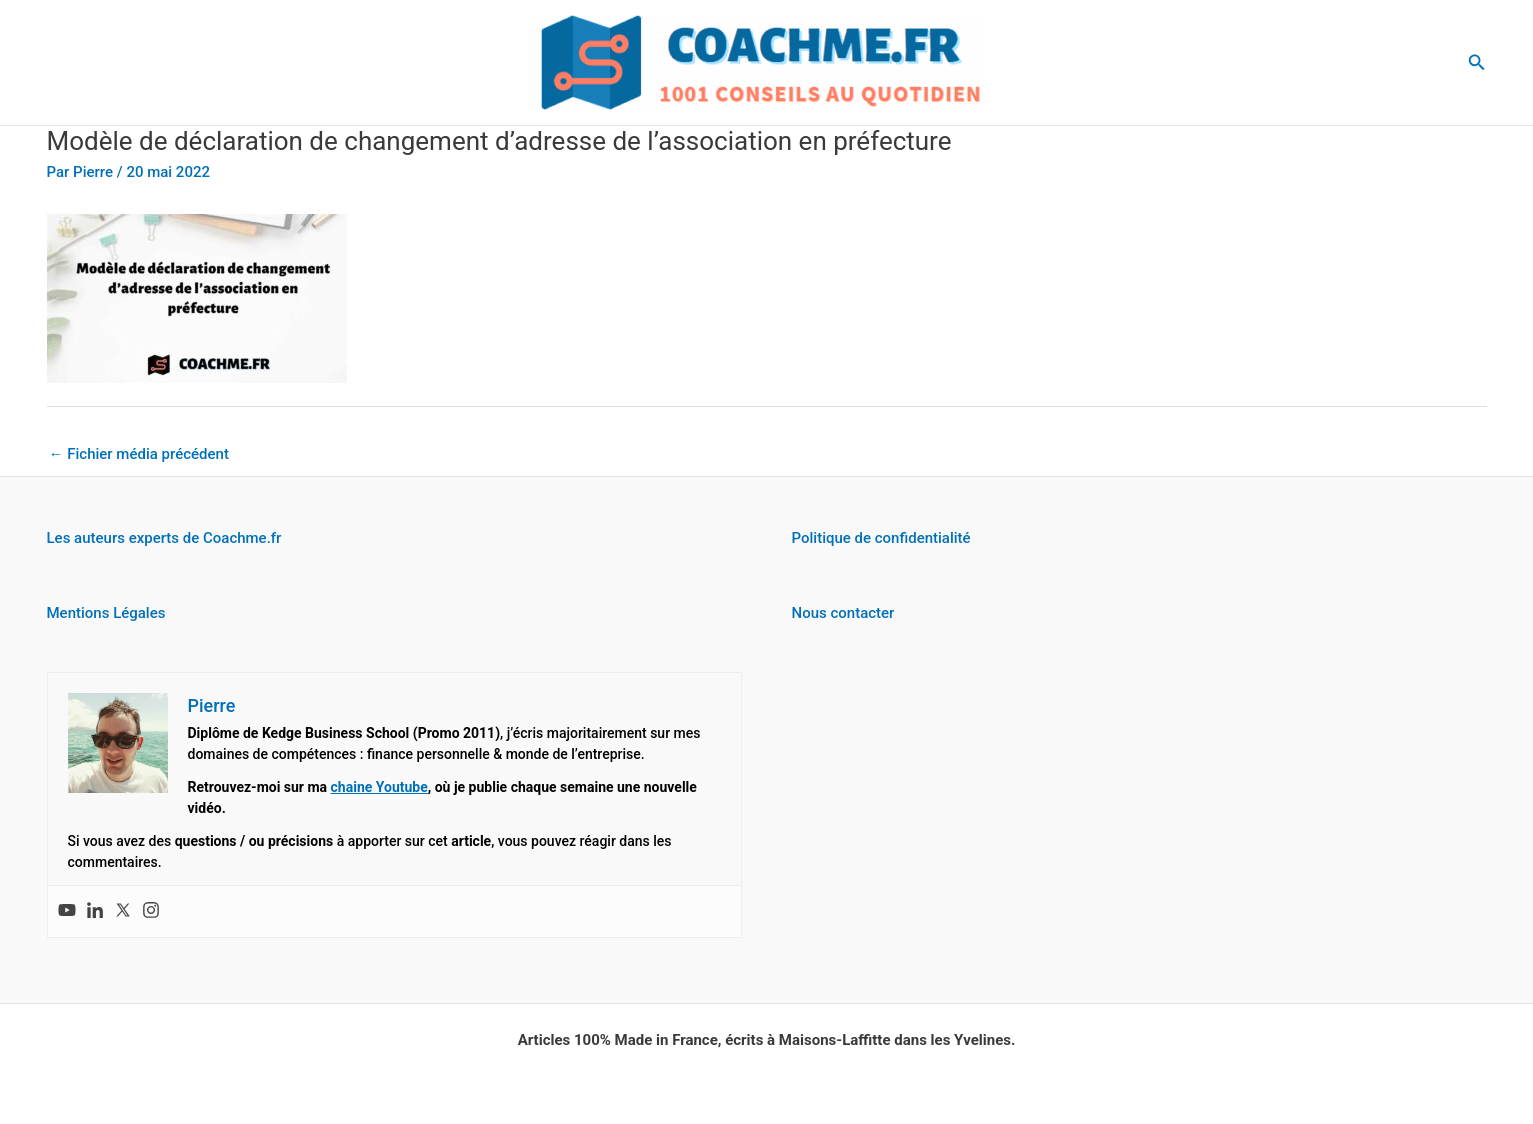  Describe the element at coordinates (106, 613) in the screenshot. I see `Mentions Légales` at that location.